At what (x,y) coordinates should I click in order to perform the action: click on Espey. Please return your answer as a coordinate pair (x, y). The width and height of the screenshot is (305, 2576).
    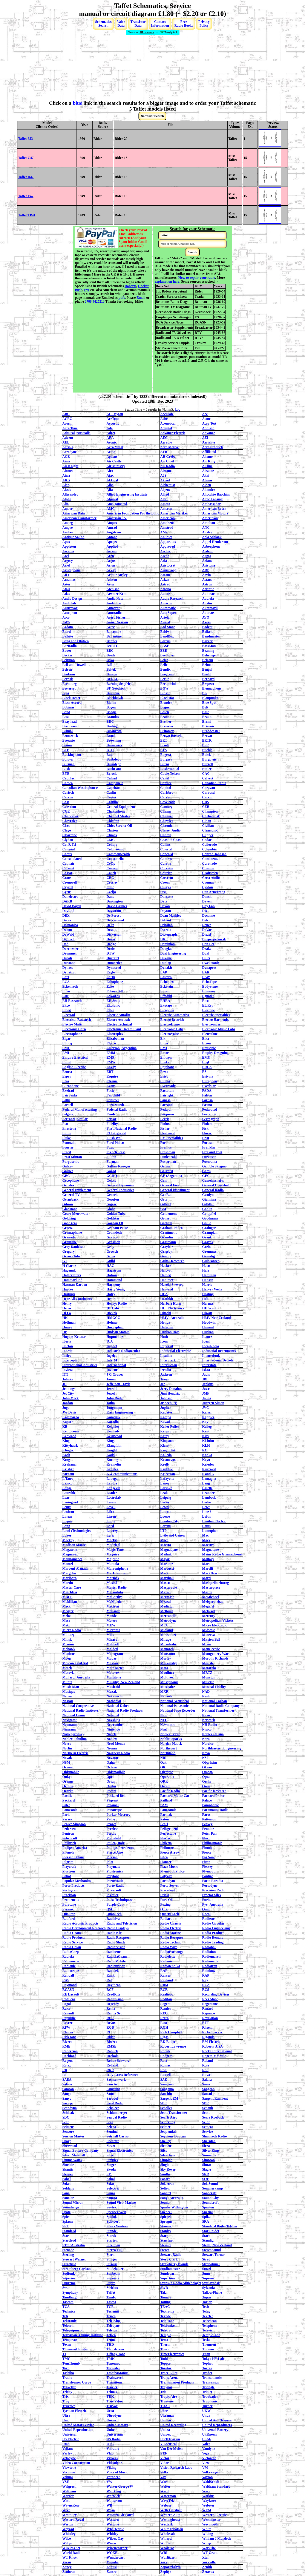
    Looking at the image, I should click on (66, 1076).